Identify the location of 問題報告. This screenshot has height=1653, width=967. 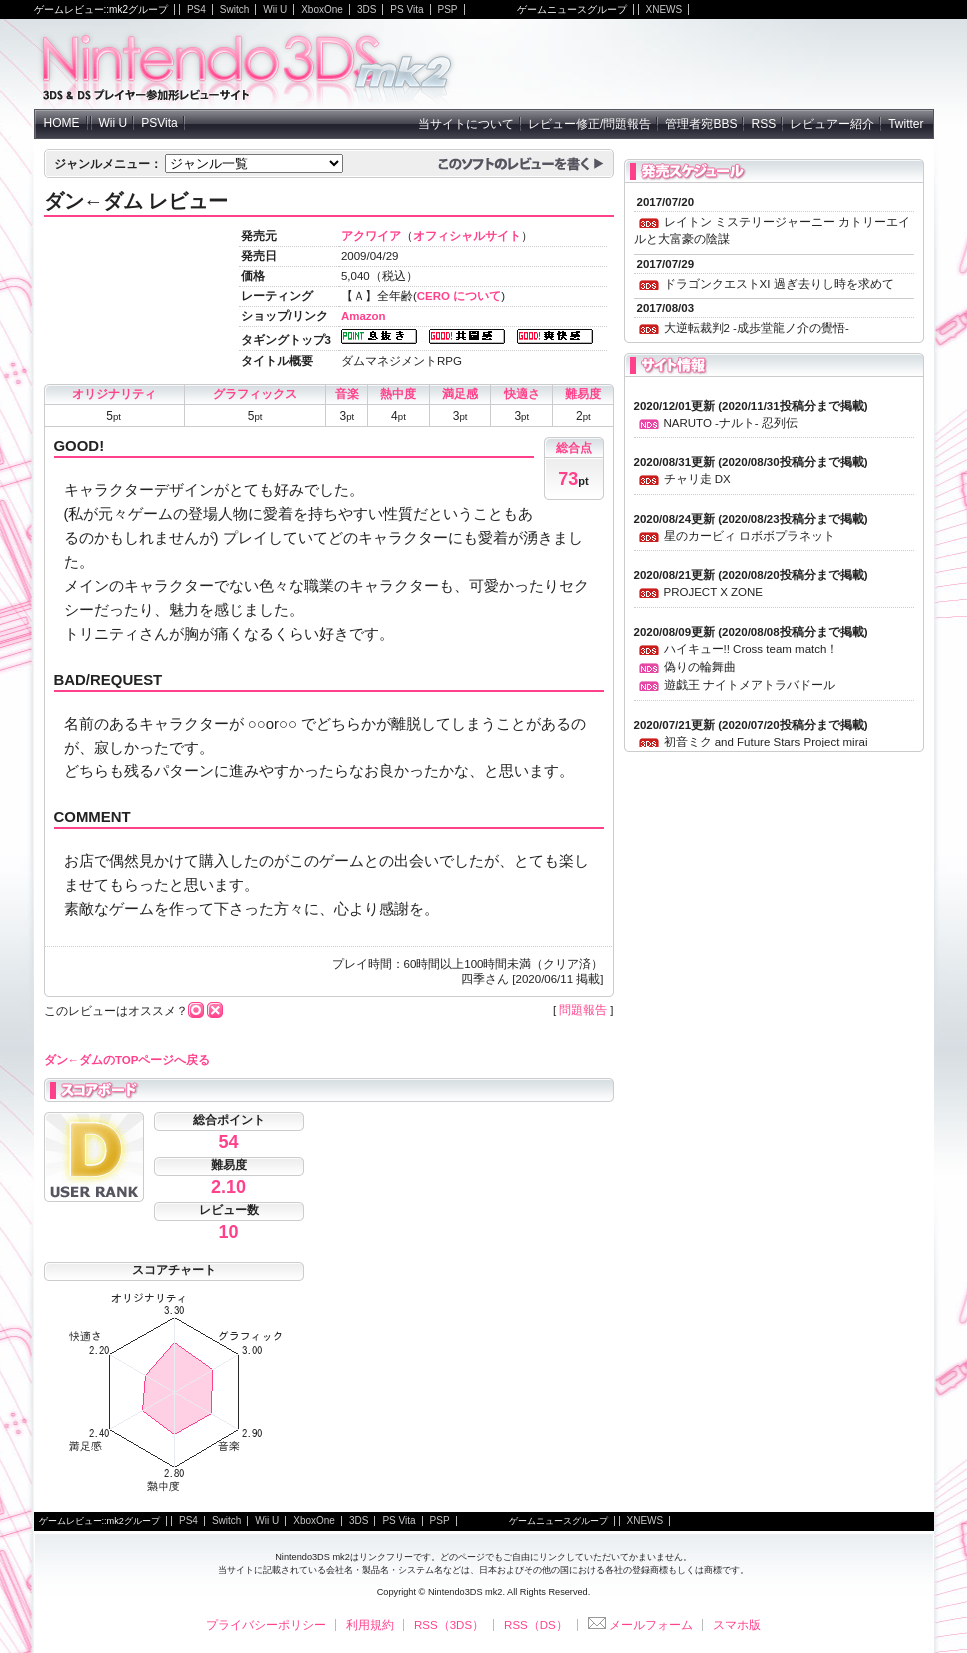
(583, 1010).